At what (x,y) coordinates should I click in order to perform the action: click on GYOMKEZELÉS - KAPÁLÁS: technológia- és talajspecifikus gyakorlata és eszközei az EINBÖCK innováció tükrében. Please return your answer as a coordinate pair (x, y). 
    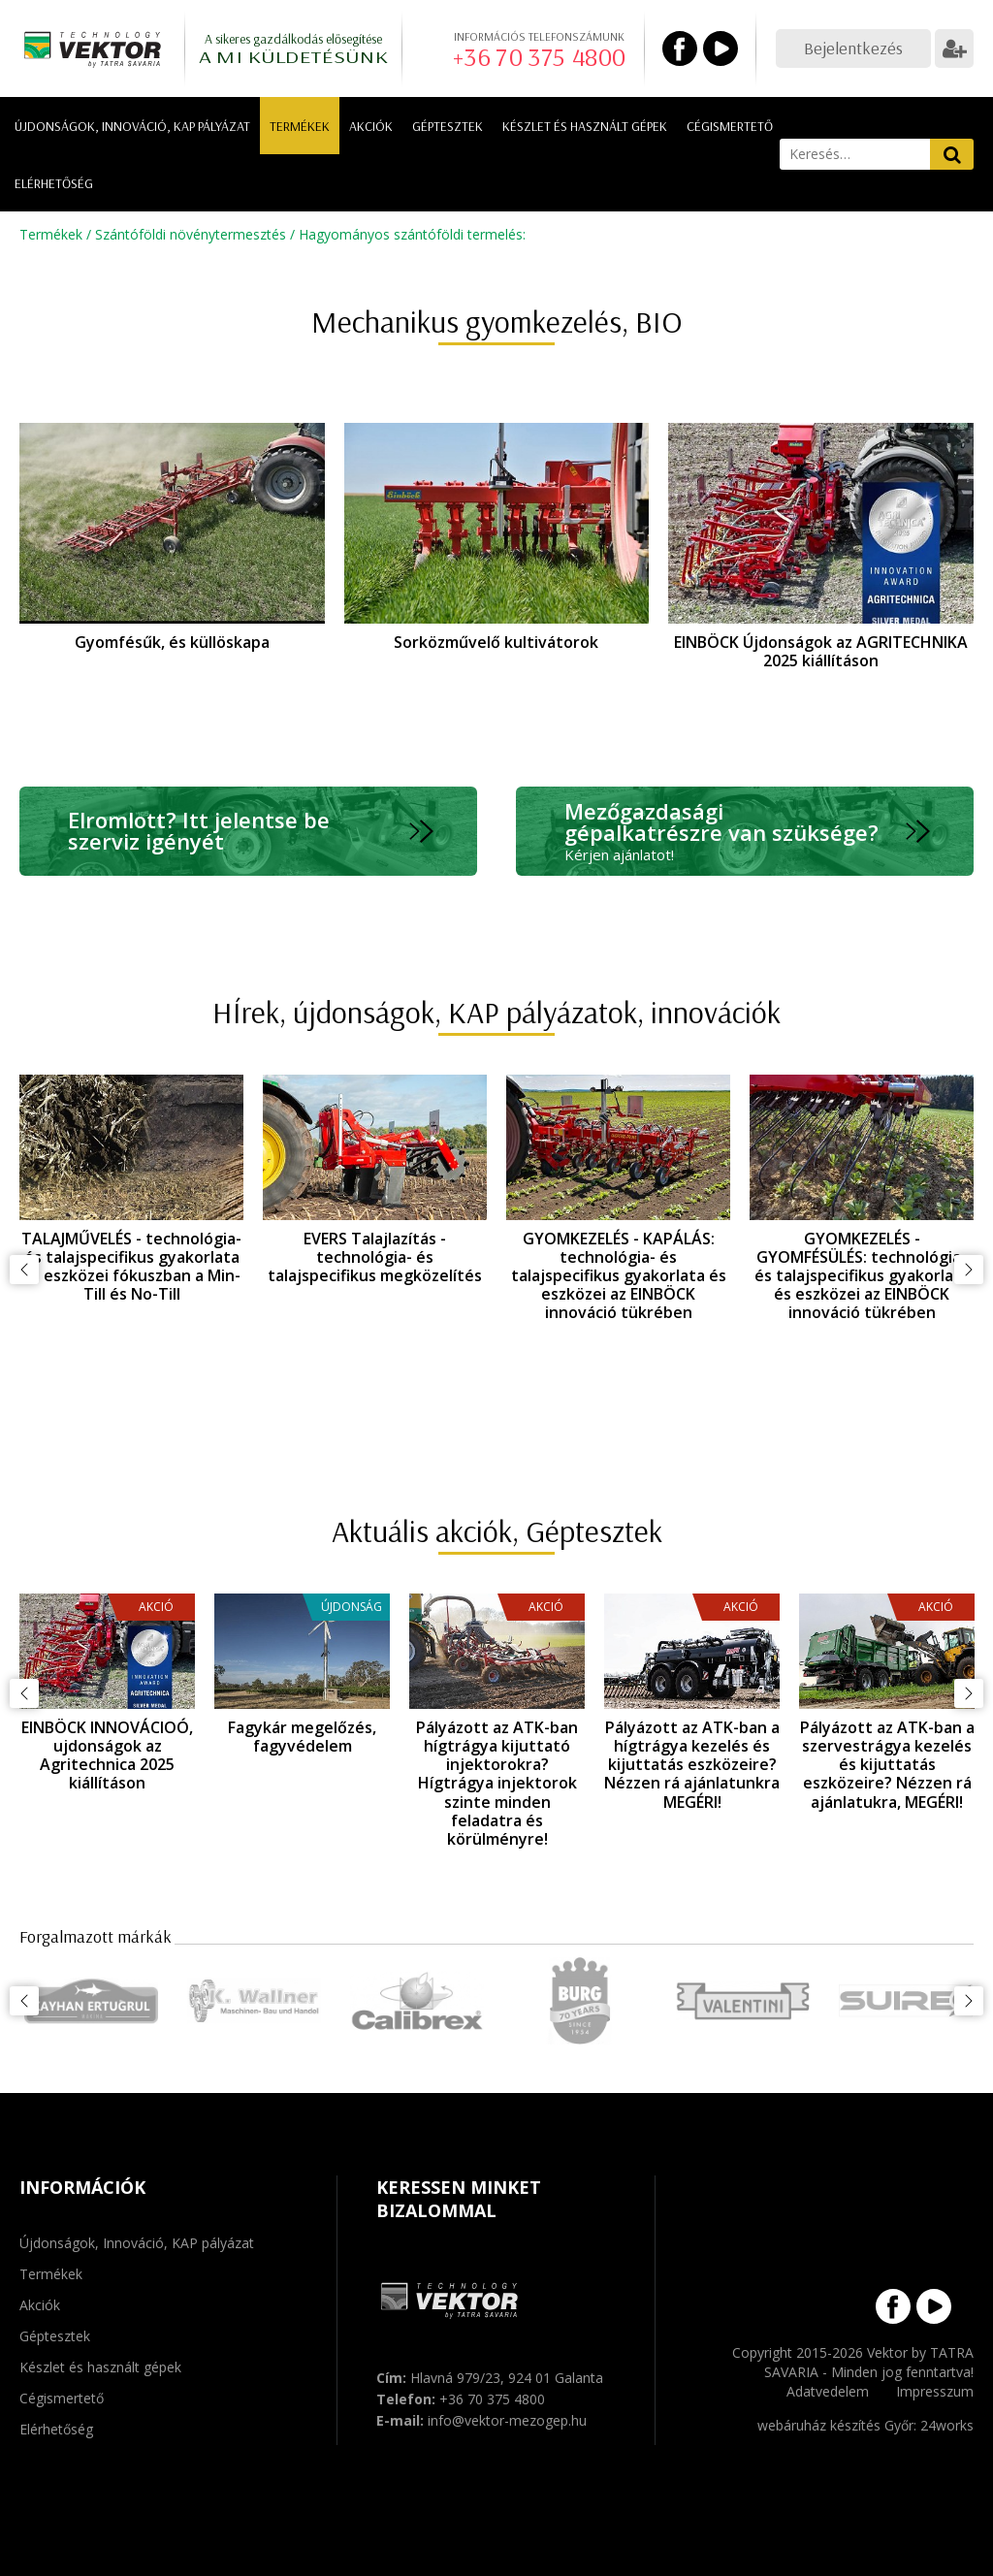
    Looking at the image, I should click on (618, 1276).